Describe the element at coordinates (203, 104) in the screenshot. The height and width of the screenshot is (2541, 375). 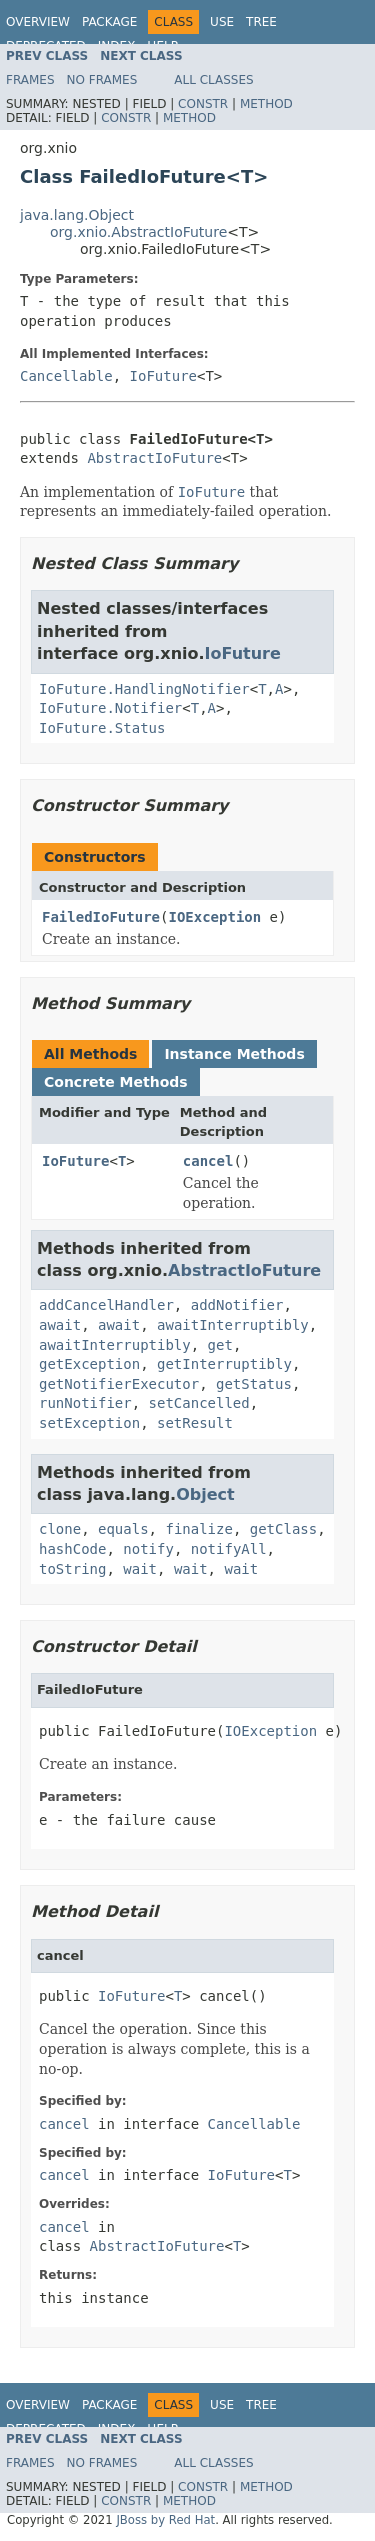
I see `Constr` at that location.